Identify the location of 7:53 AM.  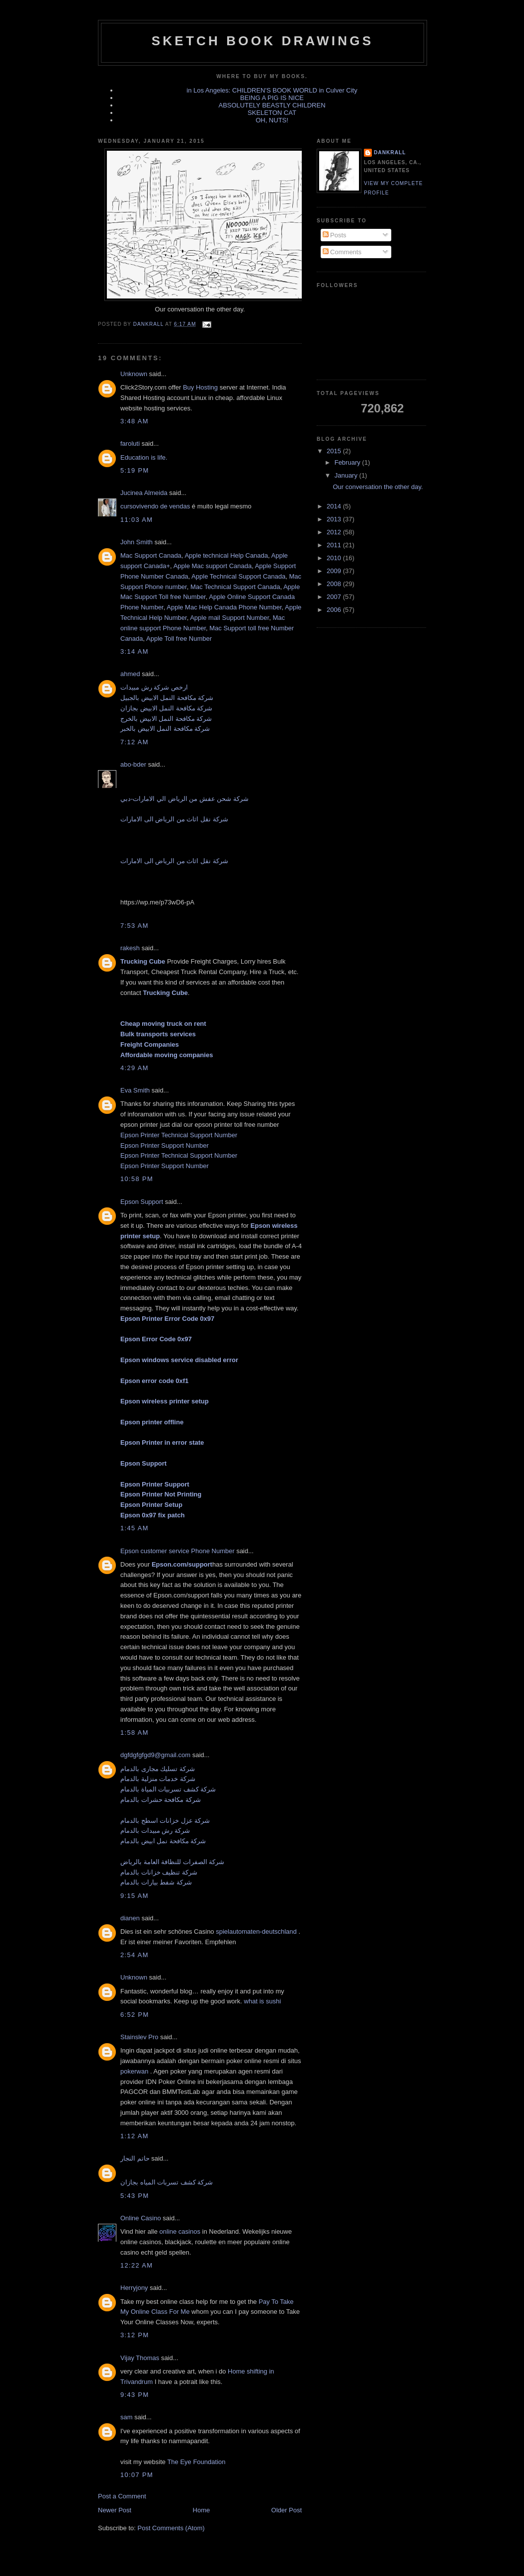
(134, 925).